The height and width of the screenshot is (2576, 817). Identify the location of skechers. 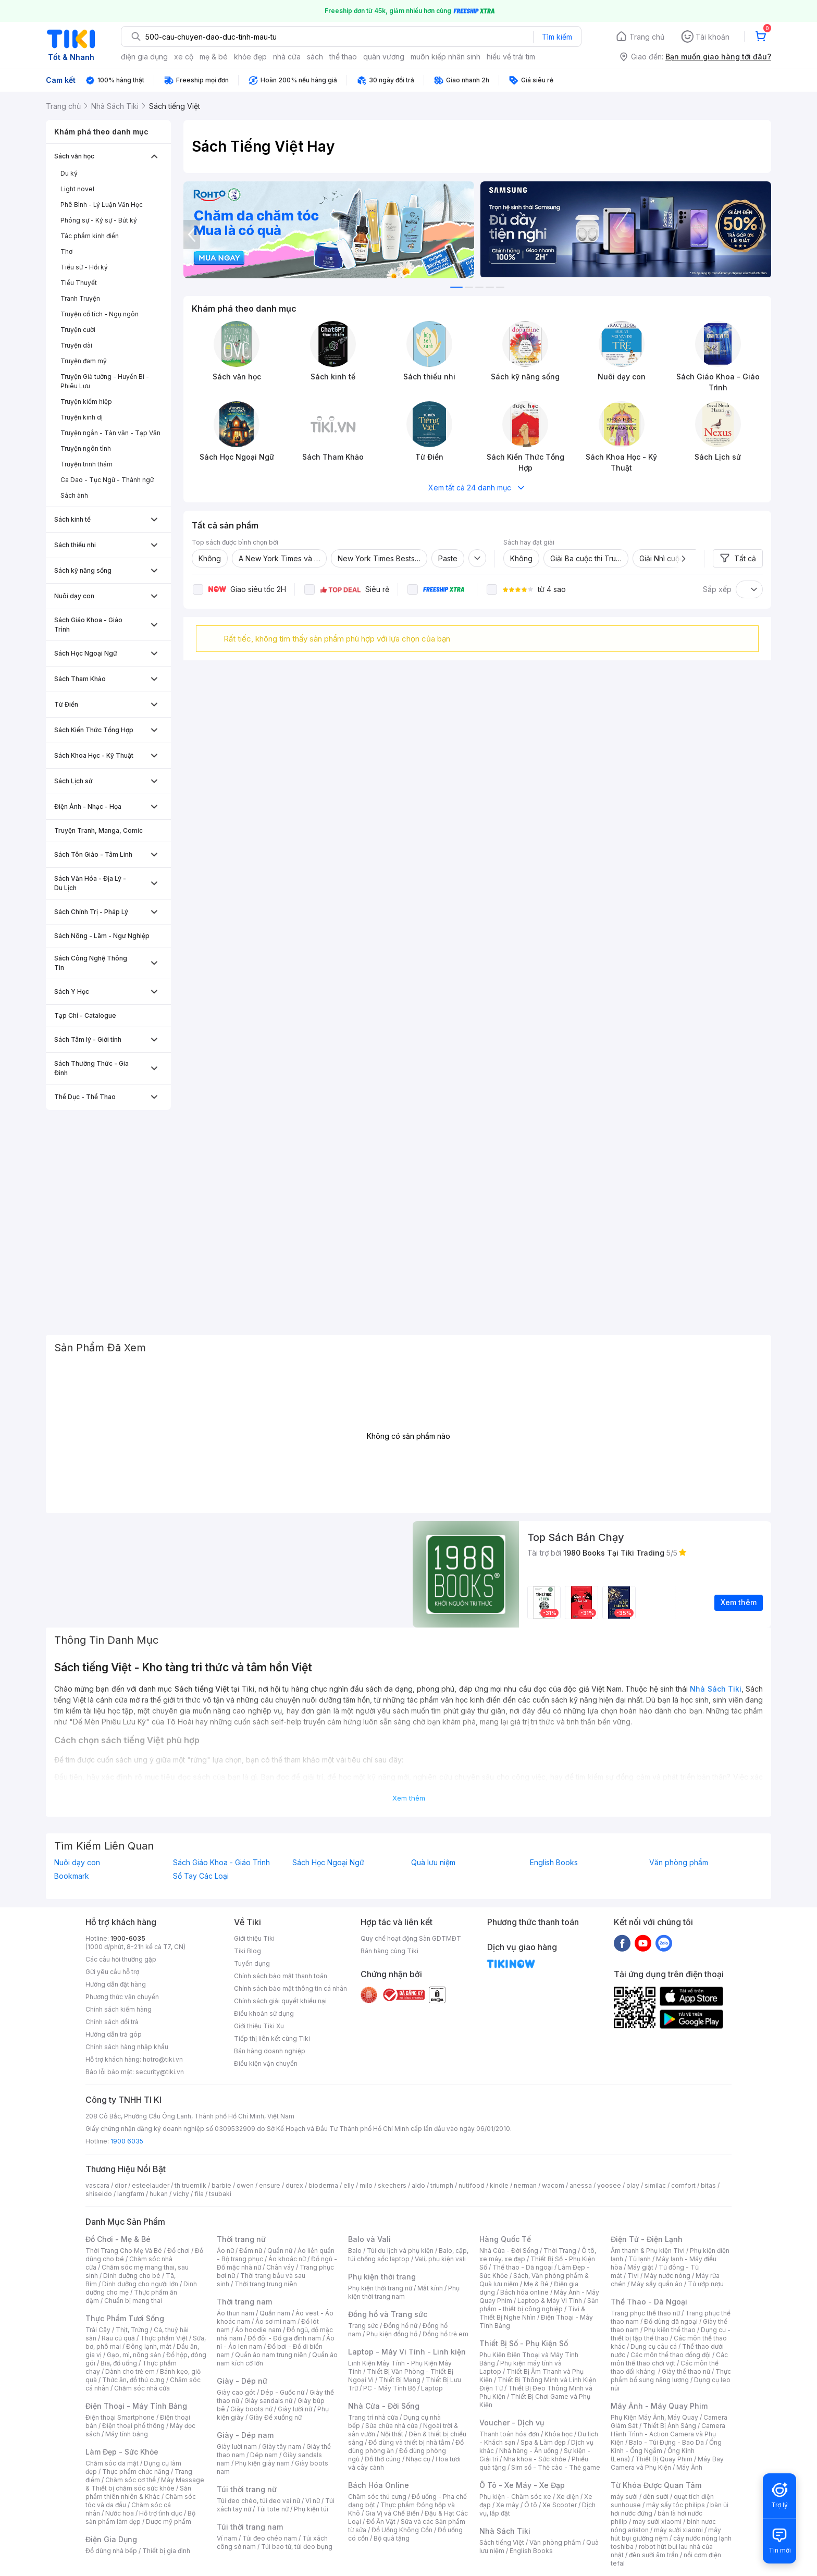
(392, 2185).